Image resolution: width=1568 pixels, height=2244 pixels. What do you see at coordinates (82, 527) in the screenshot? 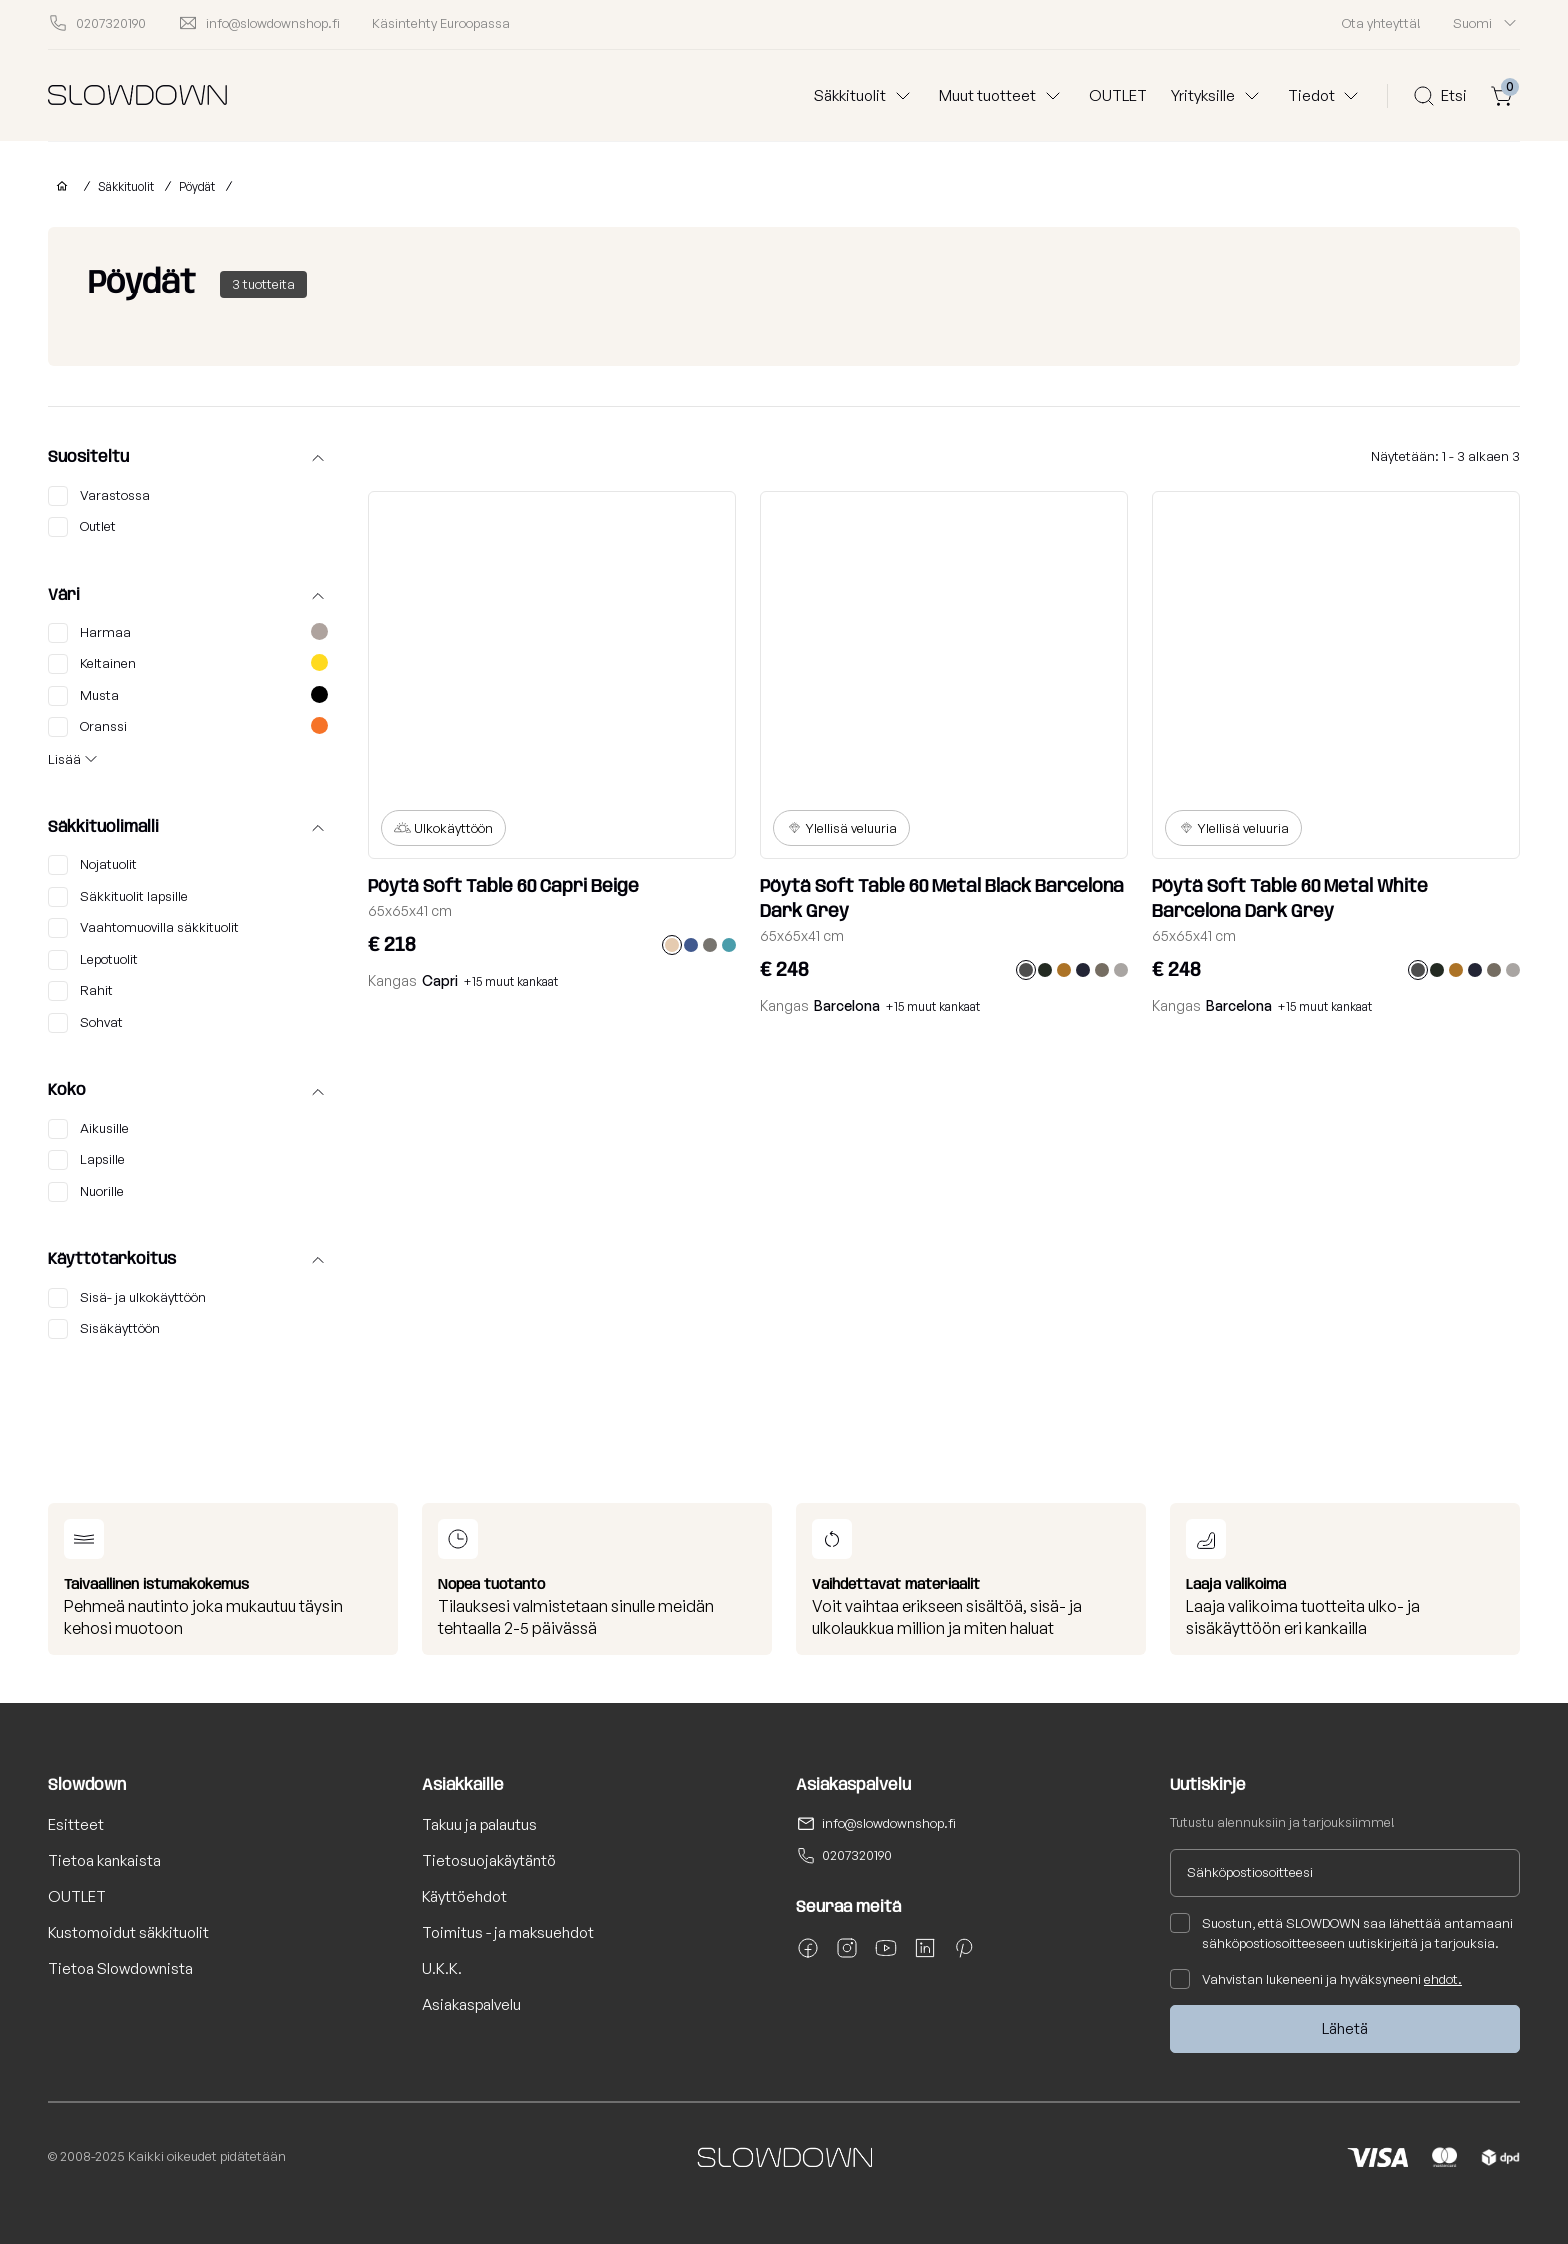
I see `Outlet` at bounding box center [82, 527].